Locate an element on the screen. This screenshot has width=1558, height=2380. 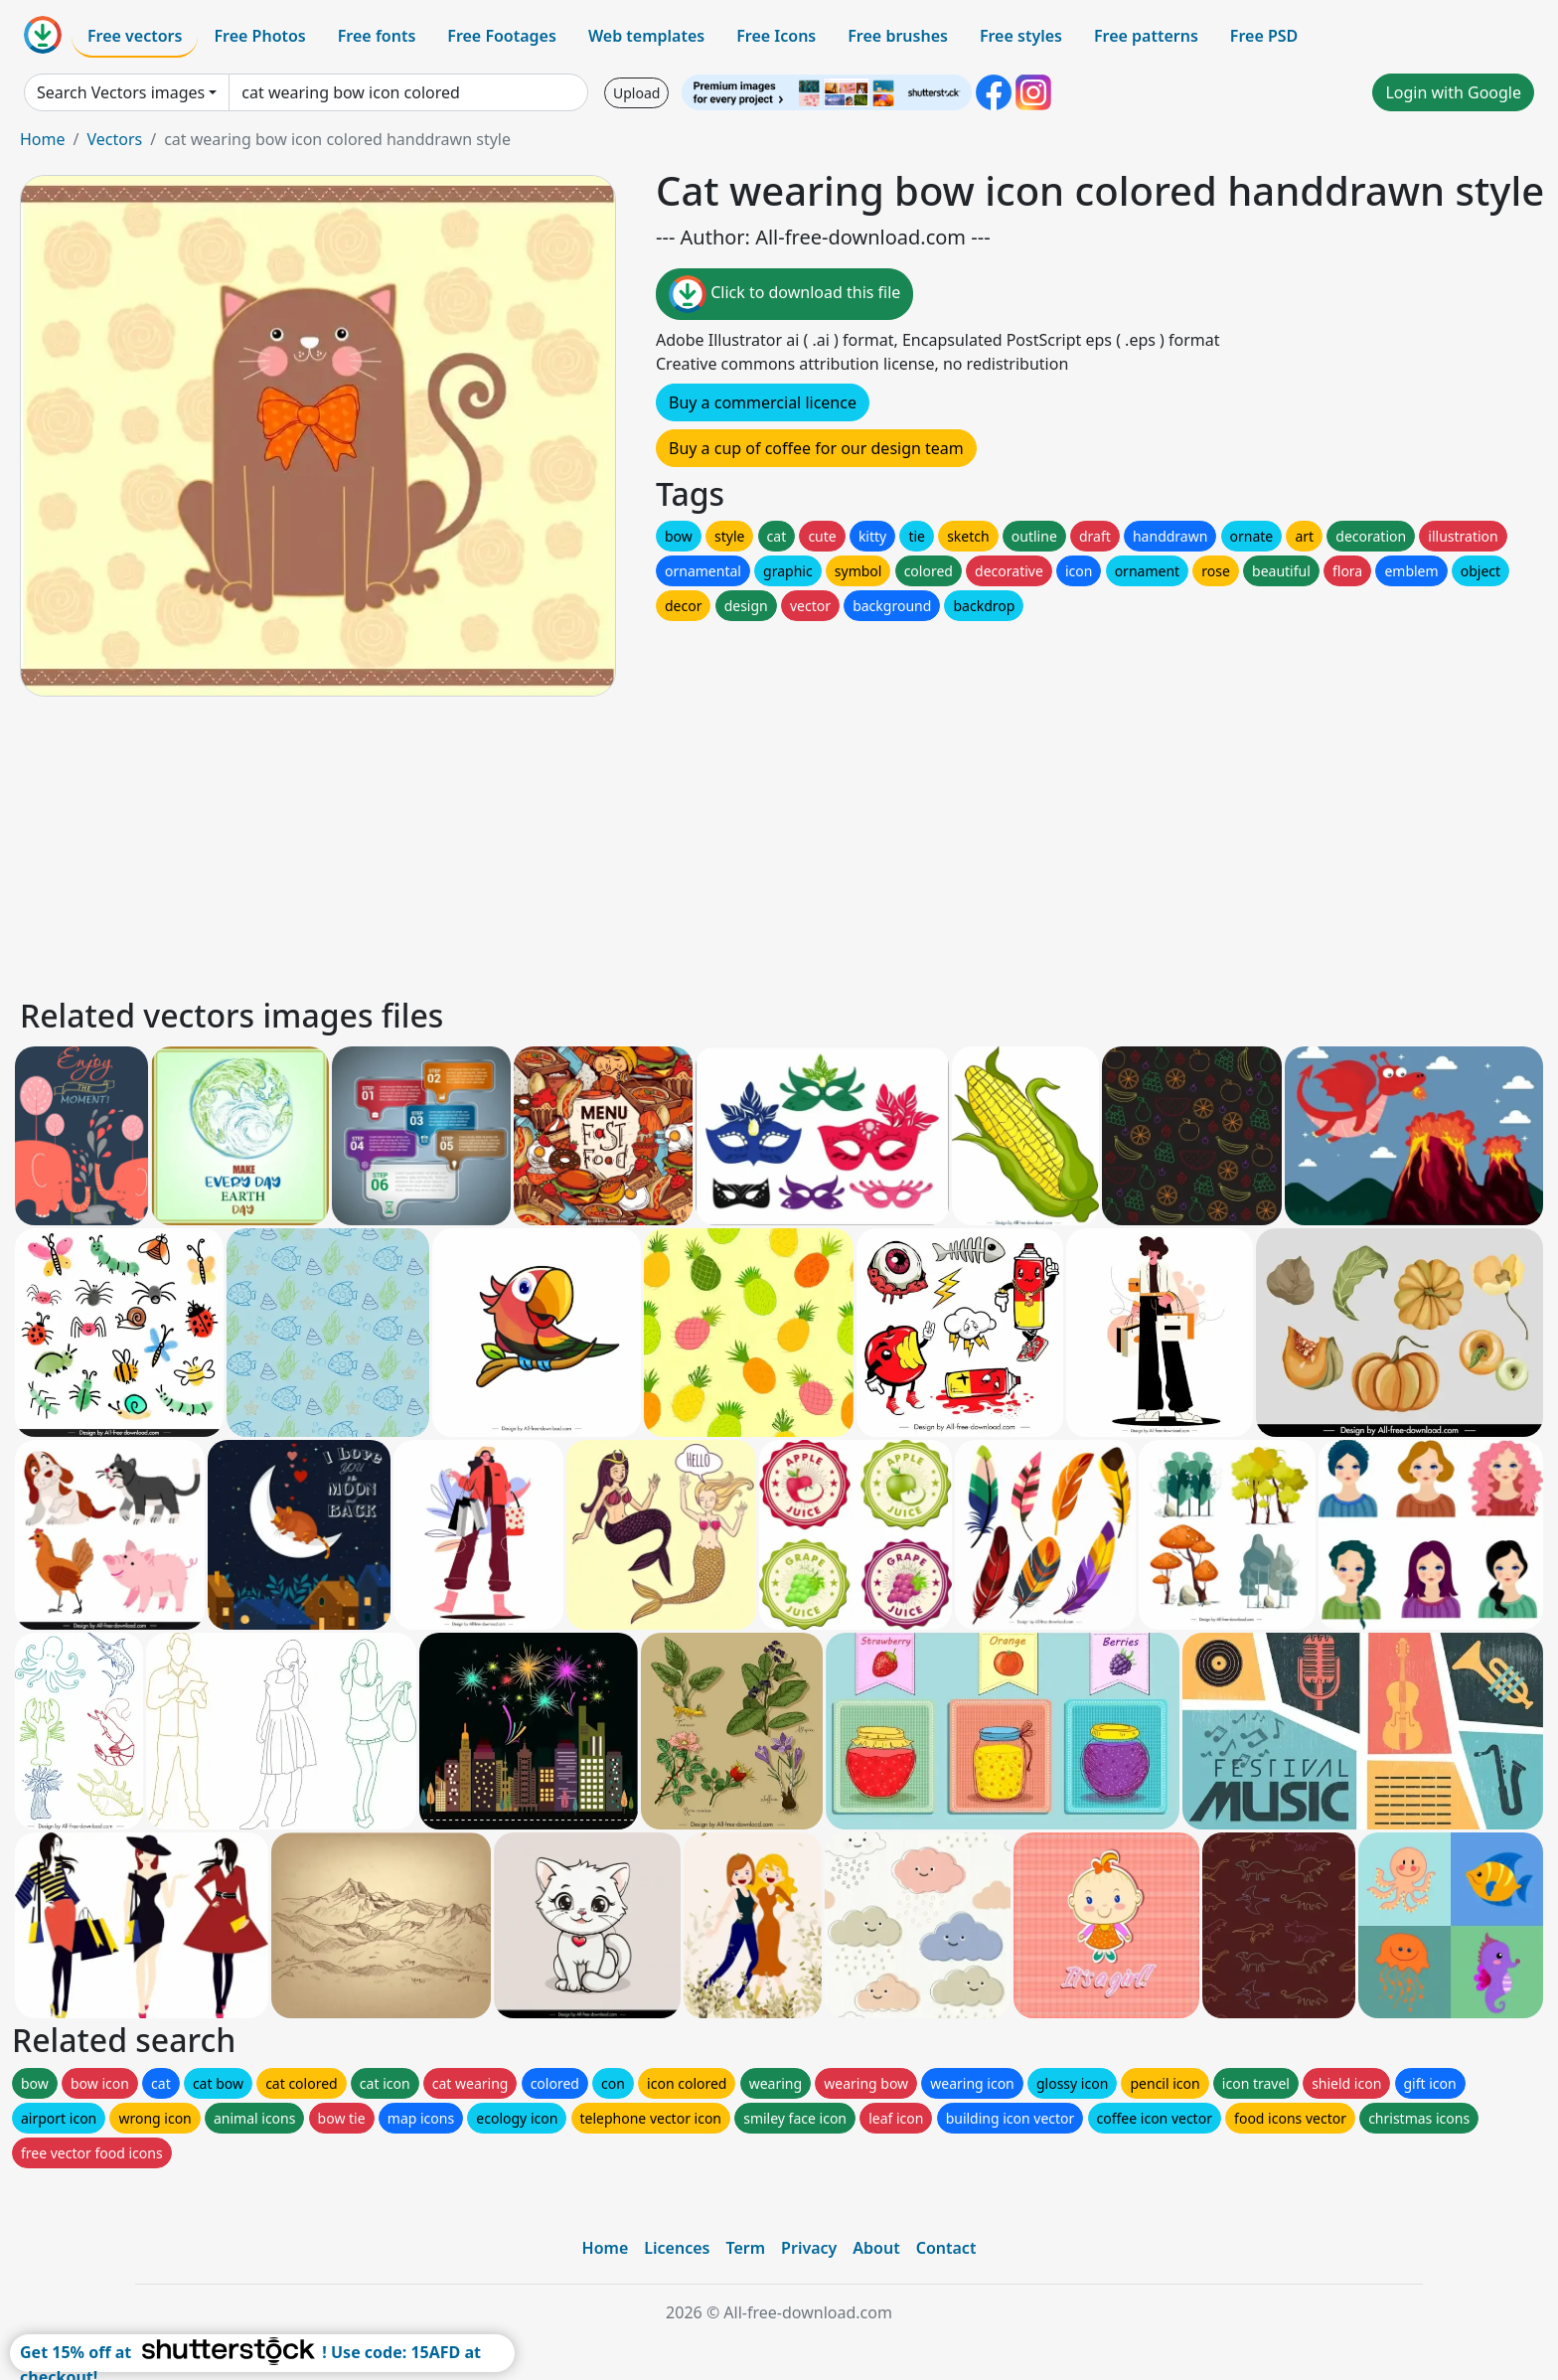
Free Photos is located at coordinates (259, 36).